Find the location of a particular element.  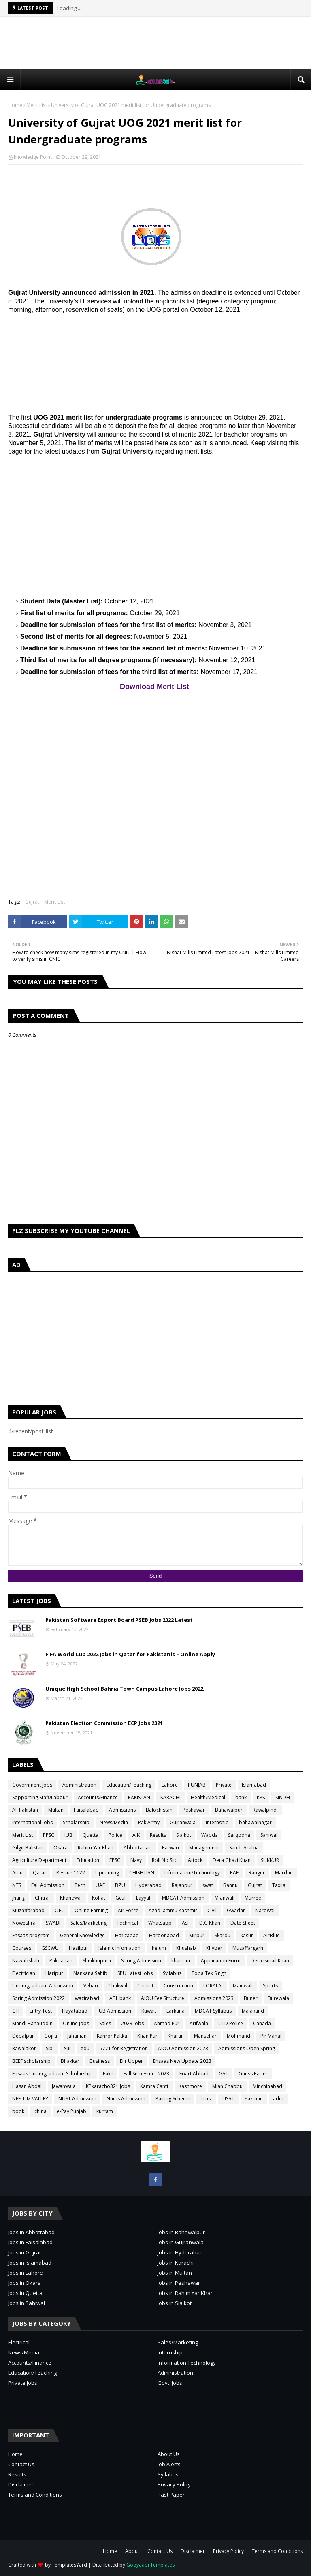

wazirabad is located at coordinates (87, 1998).